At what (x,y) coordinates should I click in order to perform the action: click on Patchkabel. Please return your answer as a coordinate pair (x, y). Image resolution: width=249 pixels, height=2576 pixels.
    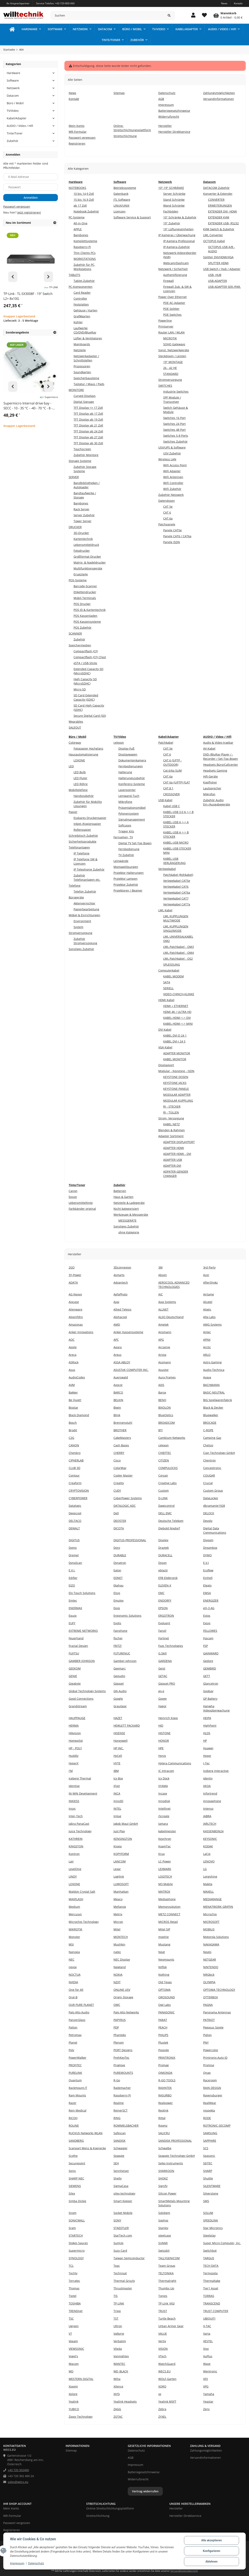
    Looking at the image, I should click on (165, 743).